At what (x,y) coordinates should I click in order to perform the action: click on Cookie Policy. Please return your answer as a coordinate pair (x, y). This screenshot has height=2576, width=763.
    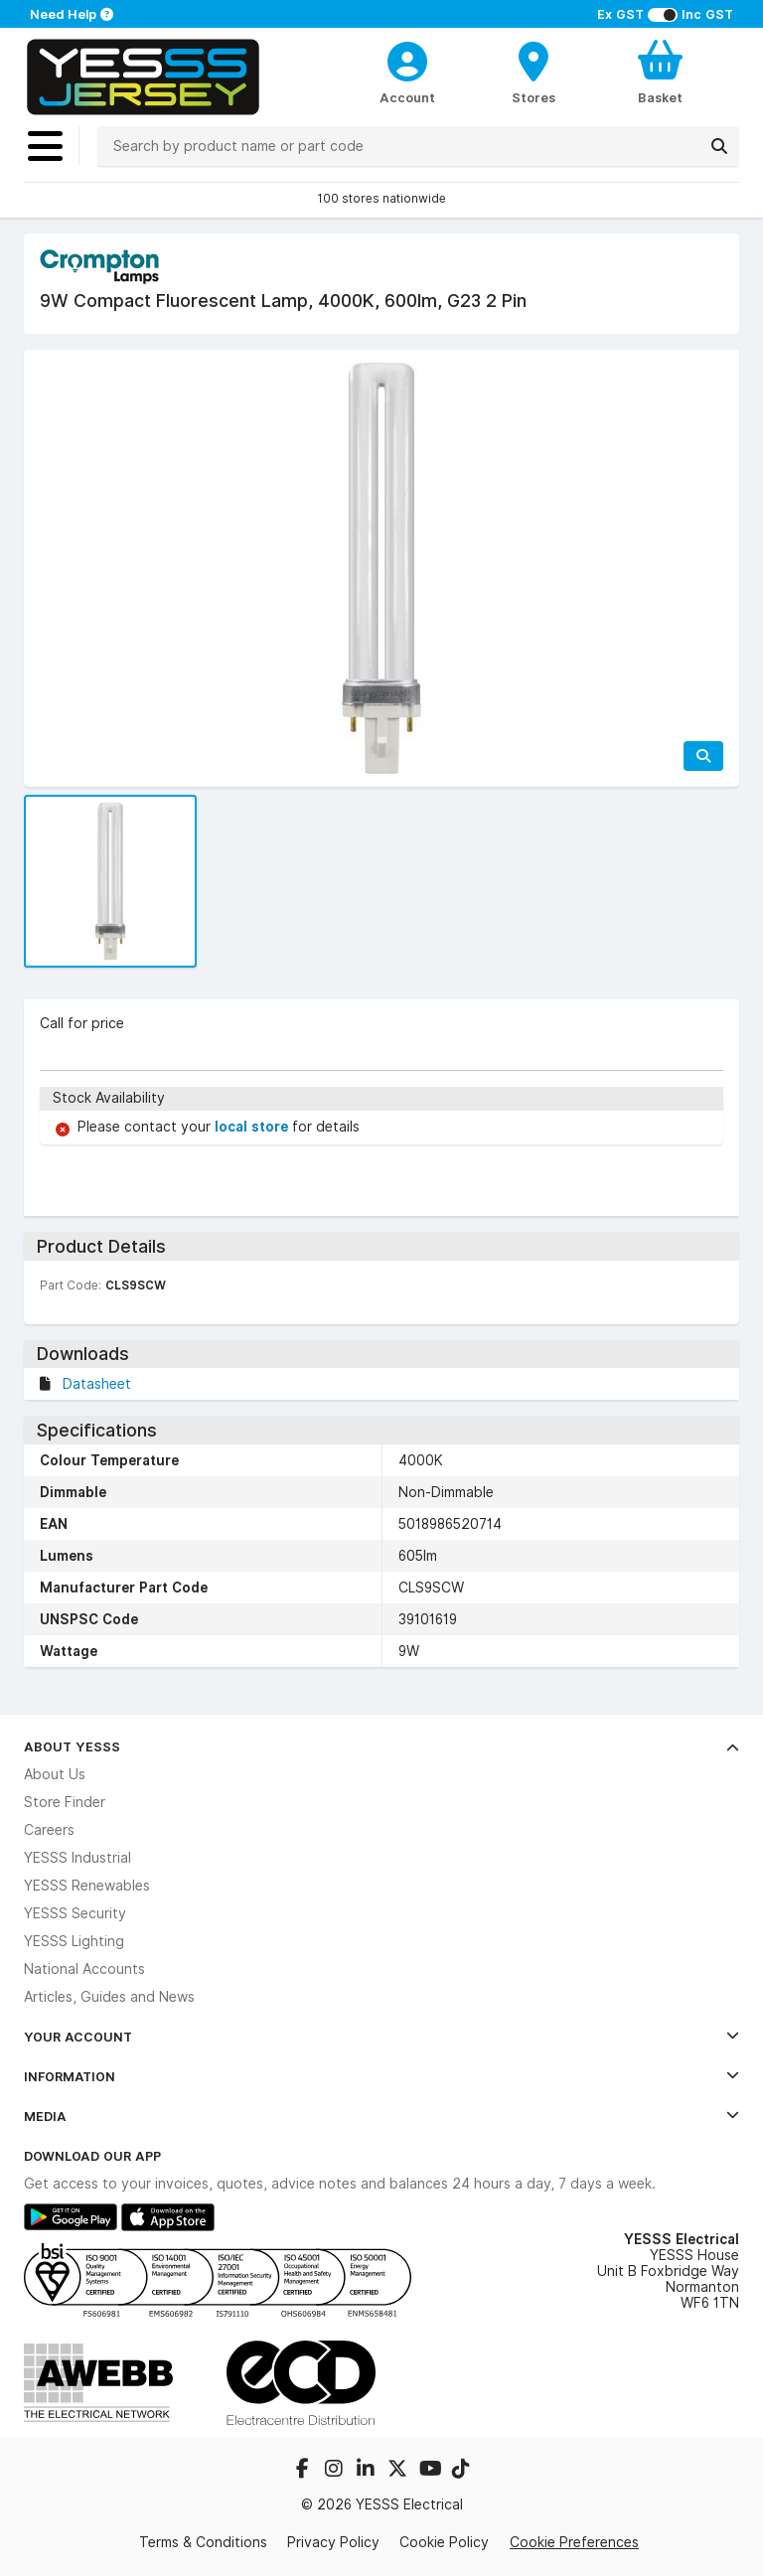
    Looking at the image, I should click on (444, 2542).